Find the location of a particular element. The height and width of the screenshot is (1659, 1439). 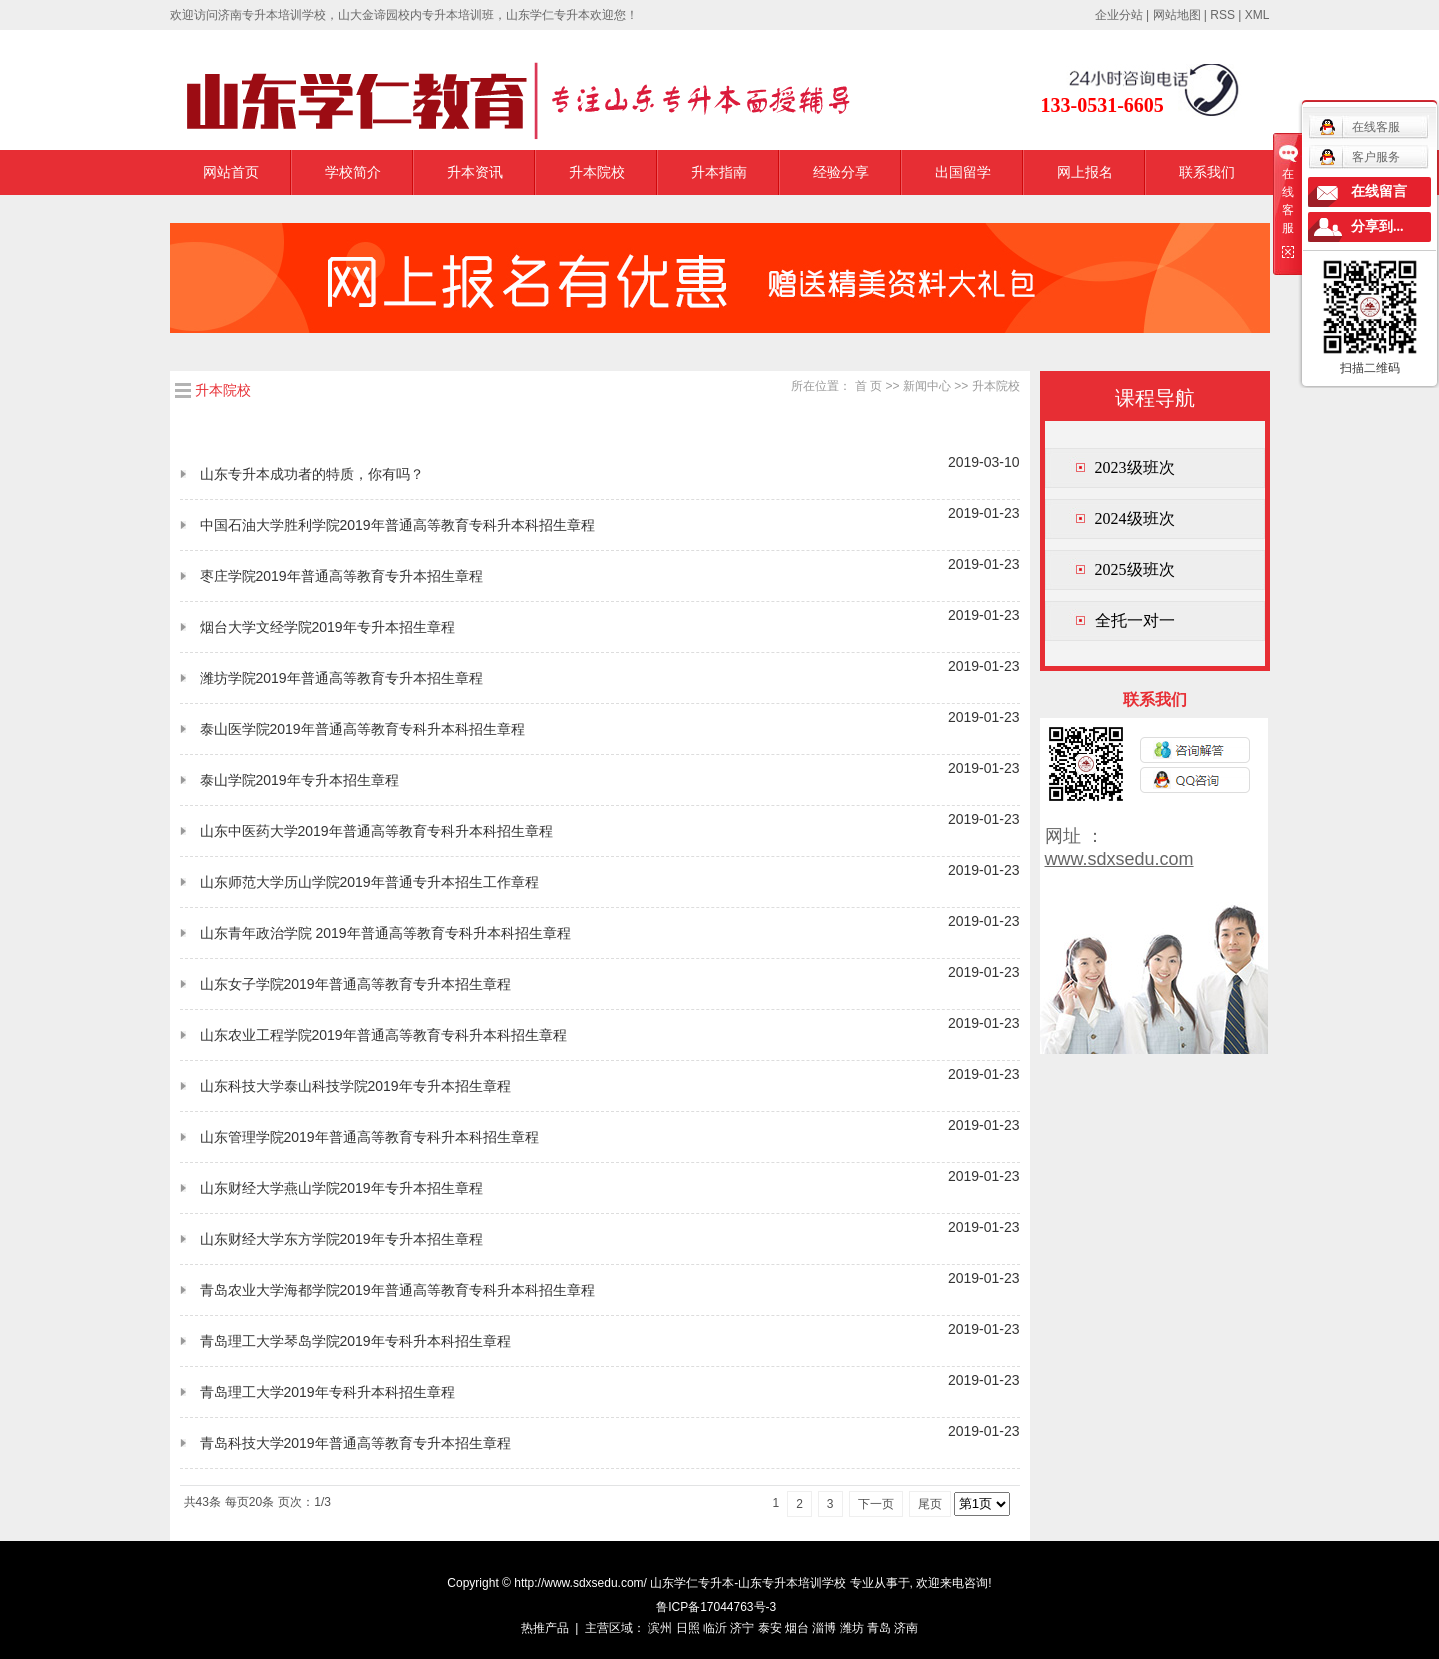

山东专升本成功者的特质，你有吗？ is located at coordinates (312, 474).